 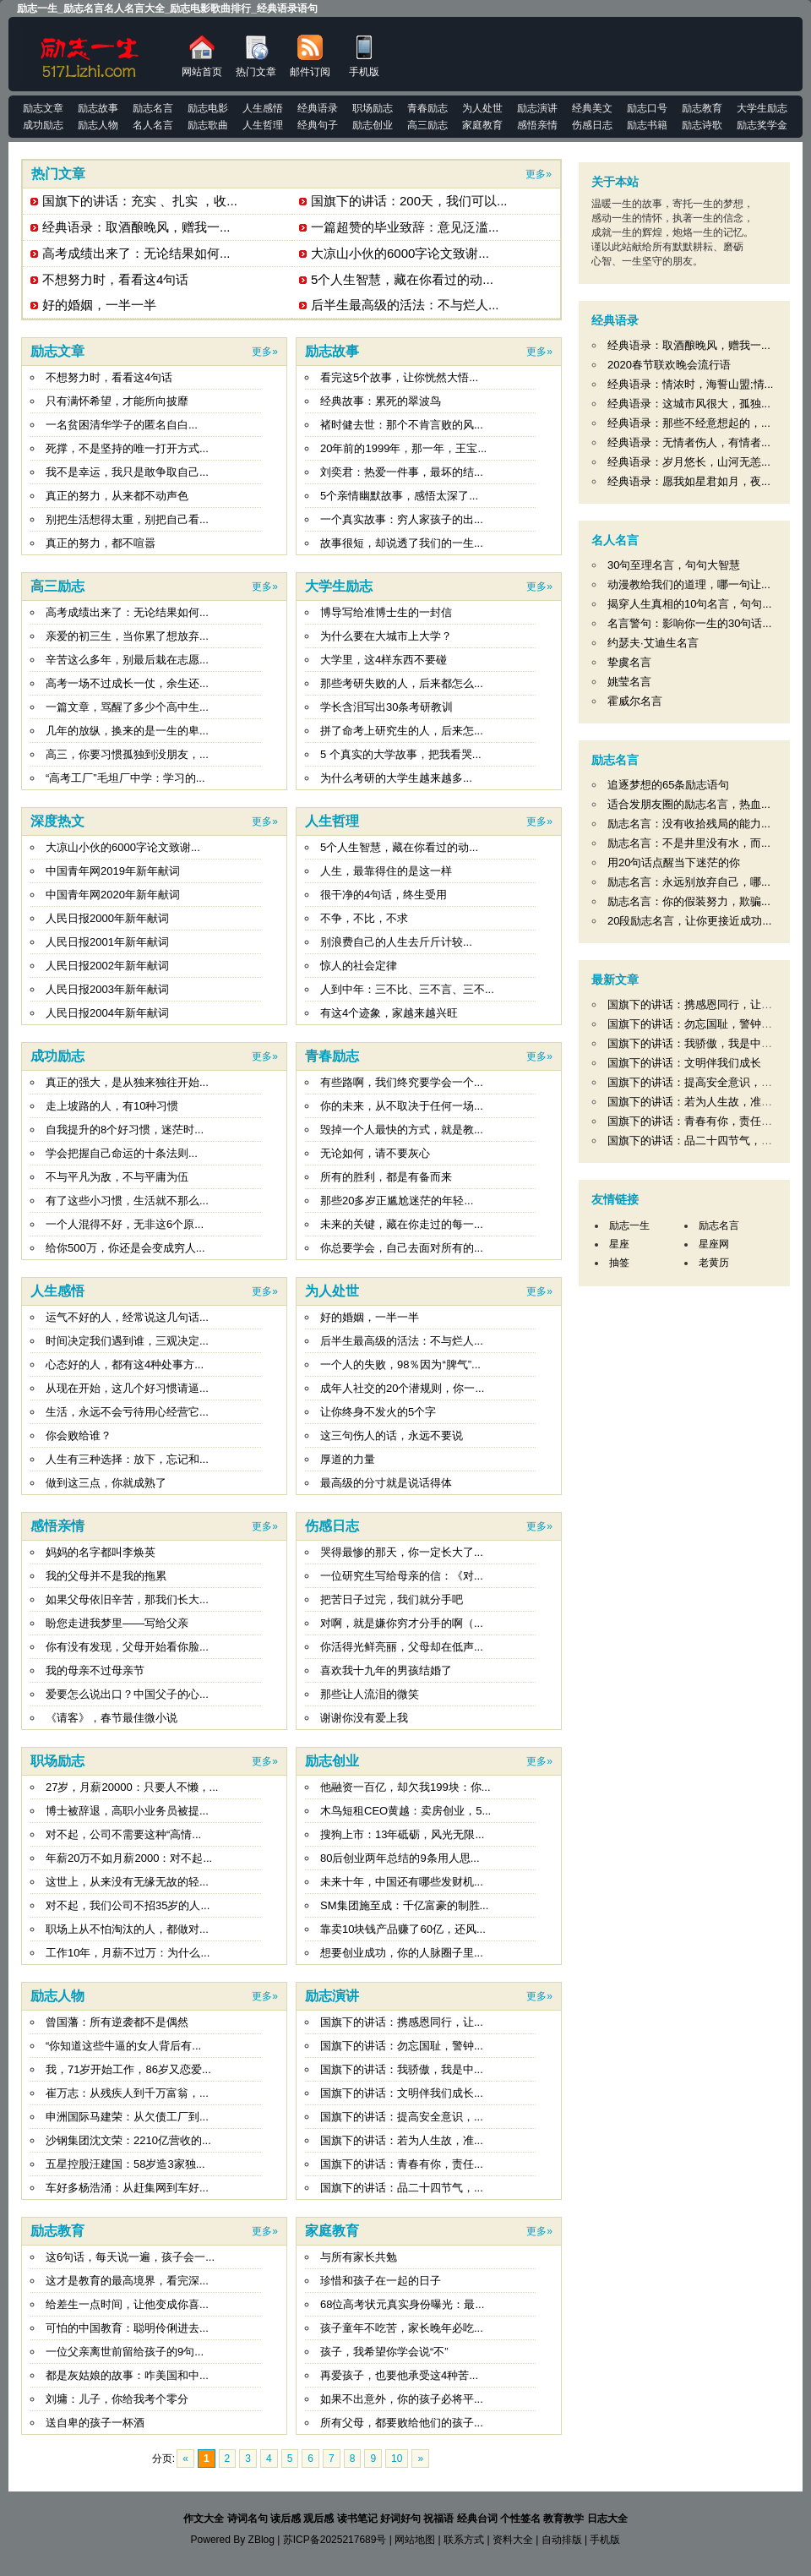 What do you see at coordinates (402, 1388) in the screenshot?
I see `成年人社交的20个潜规则，你一...` at bounding box center [402, 1388].